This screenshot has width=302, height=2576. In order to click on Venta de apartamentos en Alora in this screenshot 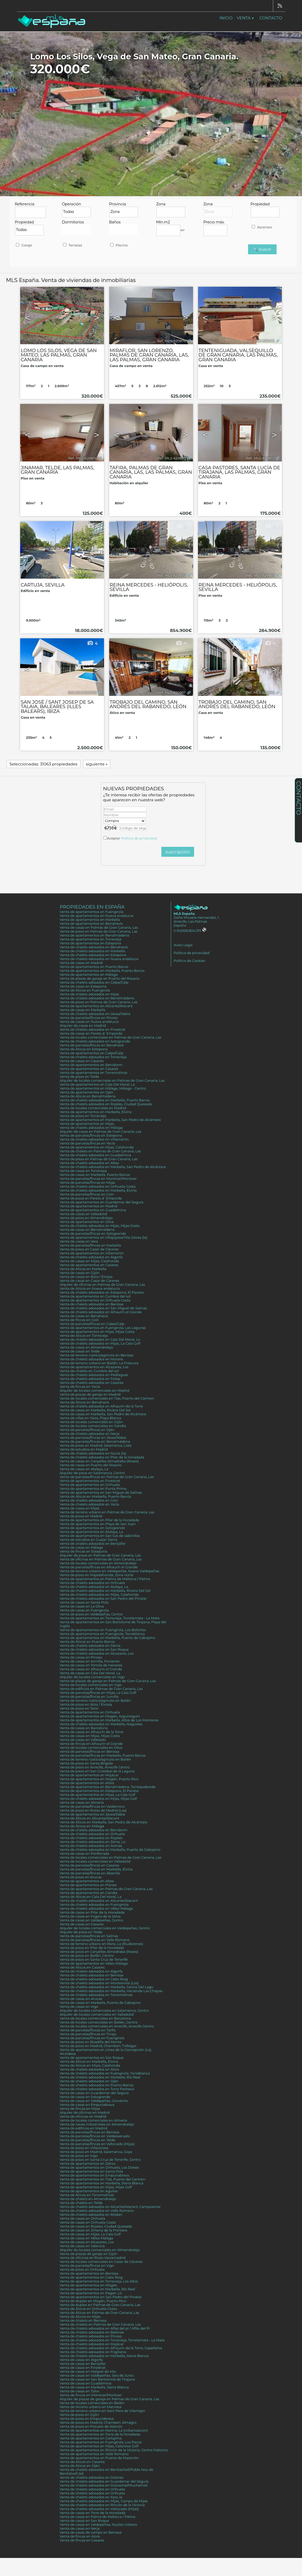, I will do `click(87, 1783)`.